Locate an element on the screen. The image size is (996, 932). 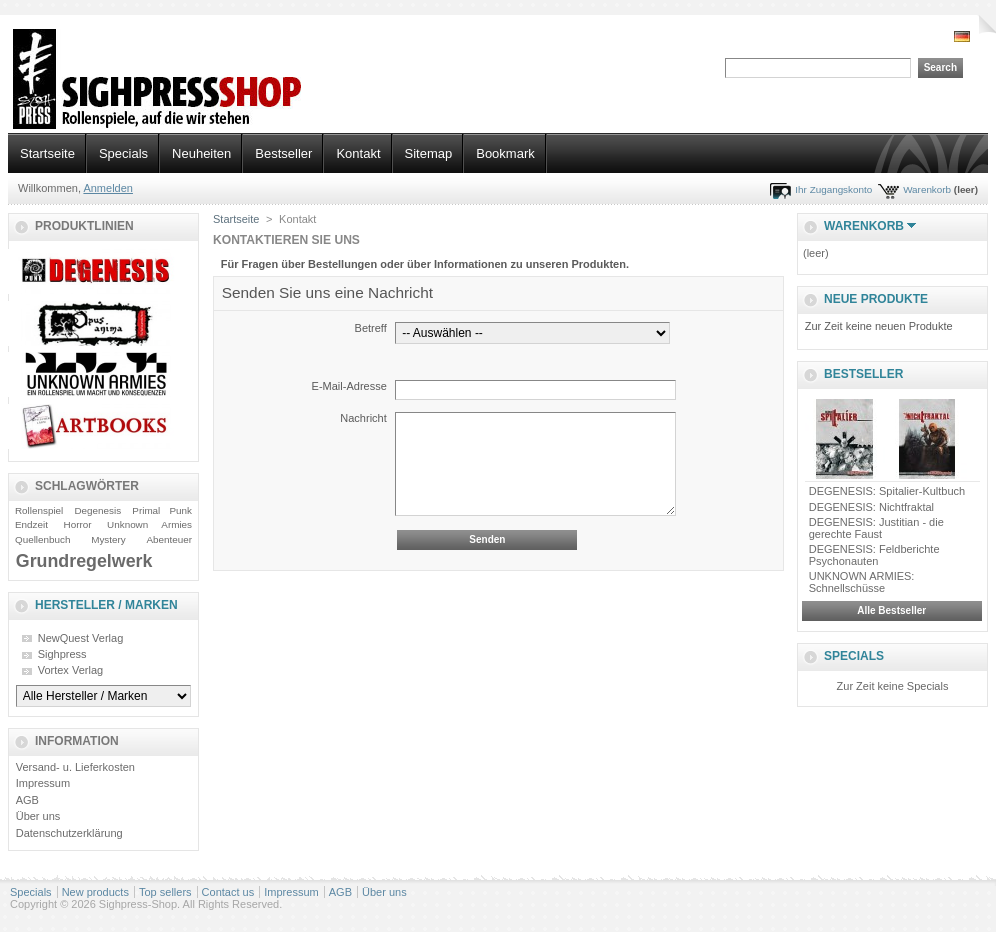
Degenesis is located at coordinates (97, 510).